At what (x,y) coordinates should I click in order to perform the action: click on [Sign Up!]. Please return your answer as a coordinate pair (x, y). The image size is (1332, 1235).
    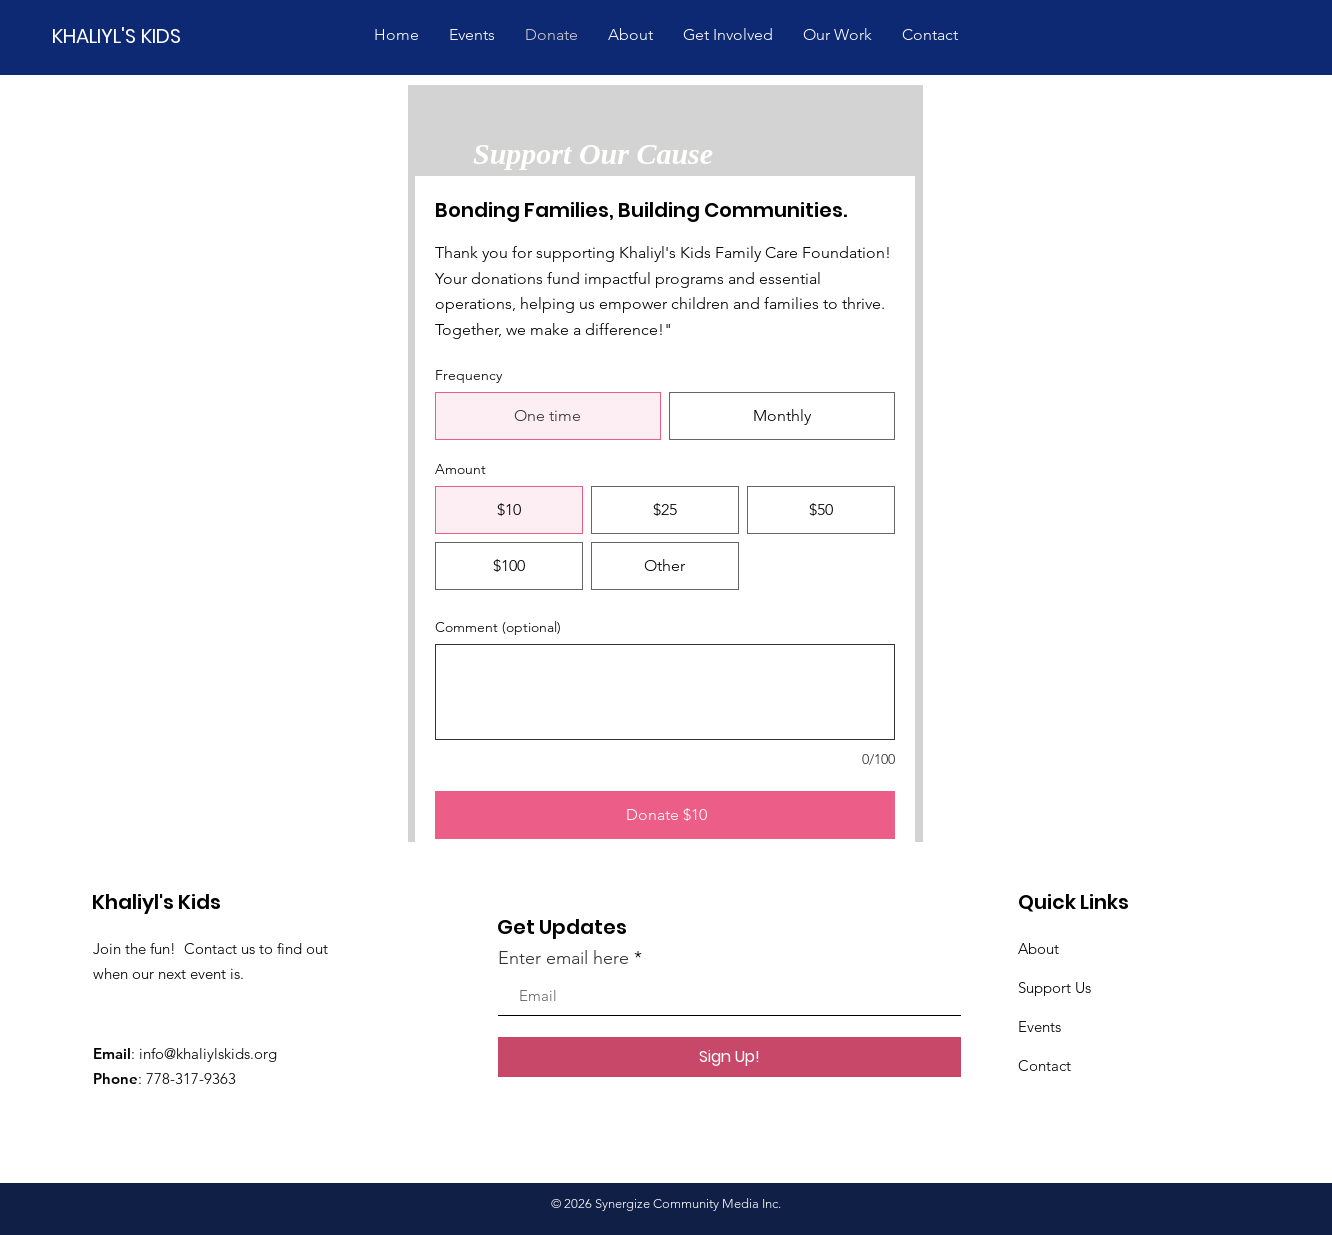
    Looking at the image, I should click on (729, 1057).